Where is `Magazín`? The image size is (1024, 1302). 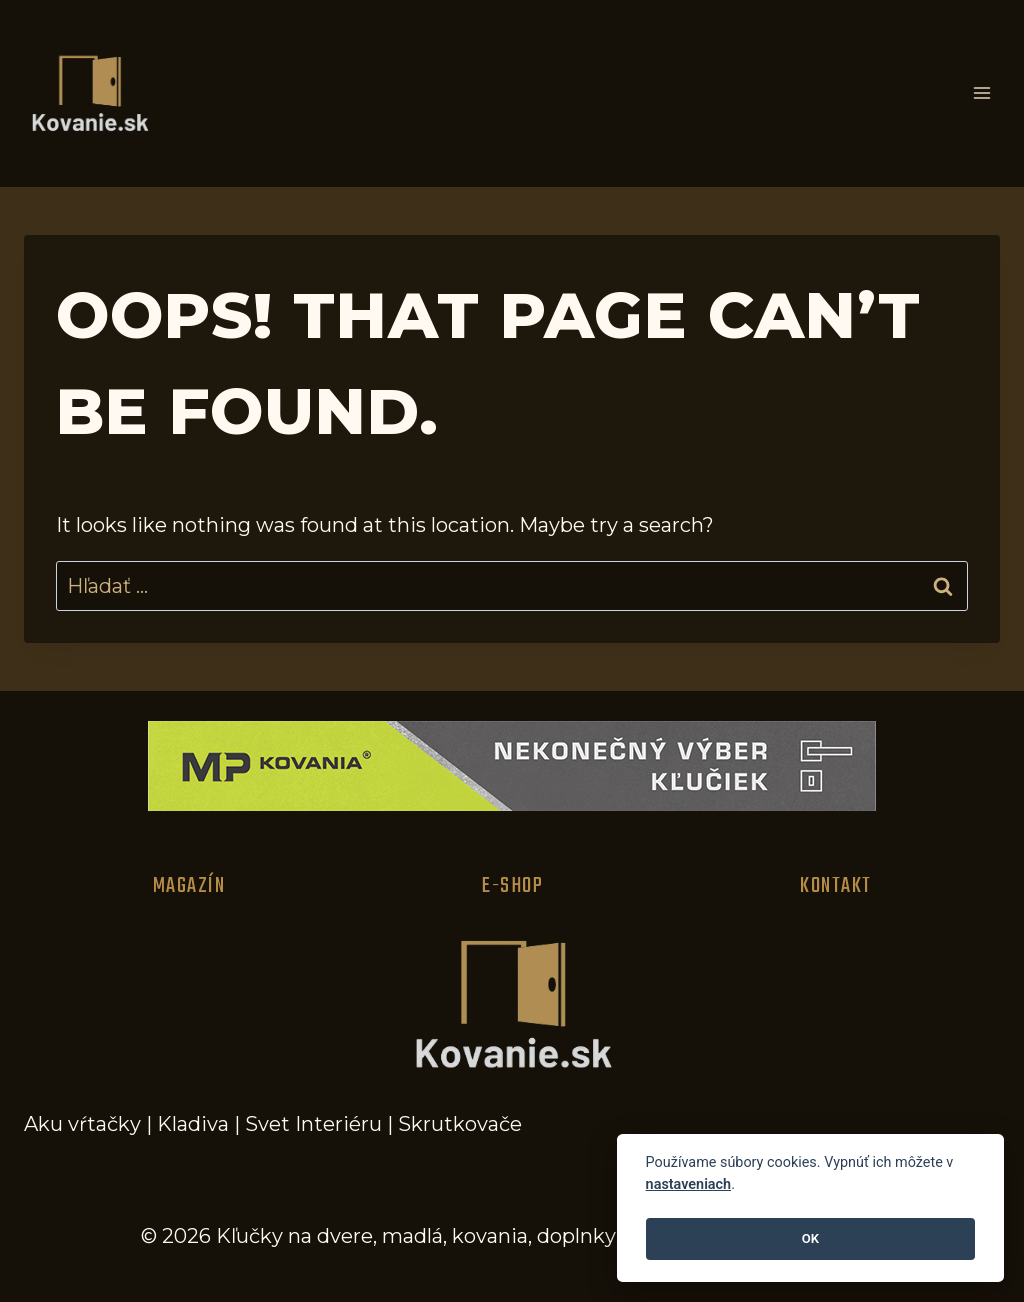
Magazín is located at coordinates (189, 886).